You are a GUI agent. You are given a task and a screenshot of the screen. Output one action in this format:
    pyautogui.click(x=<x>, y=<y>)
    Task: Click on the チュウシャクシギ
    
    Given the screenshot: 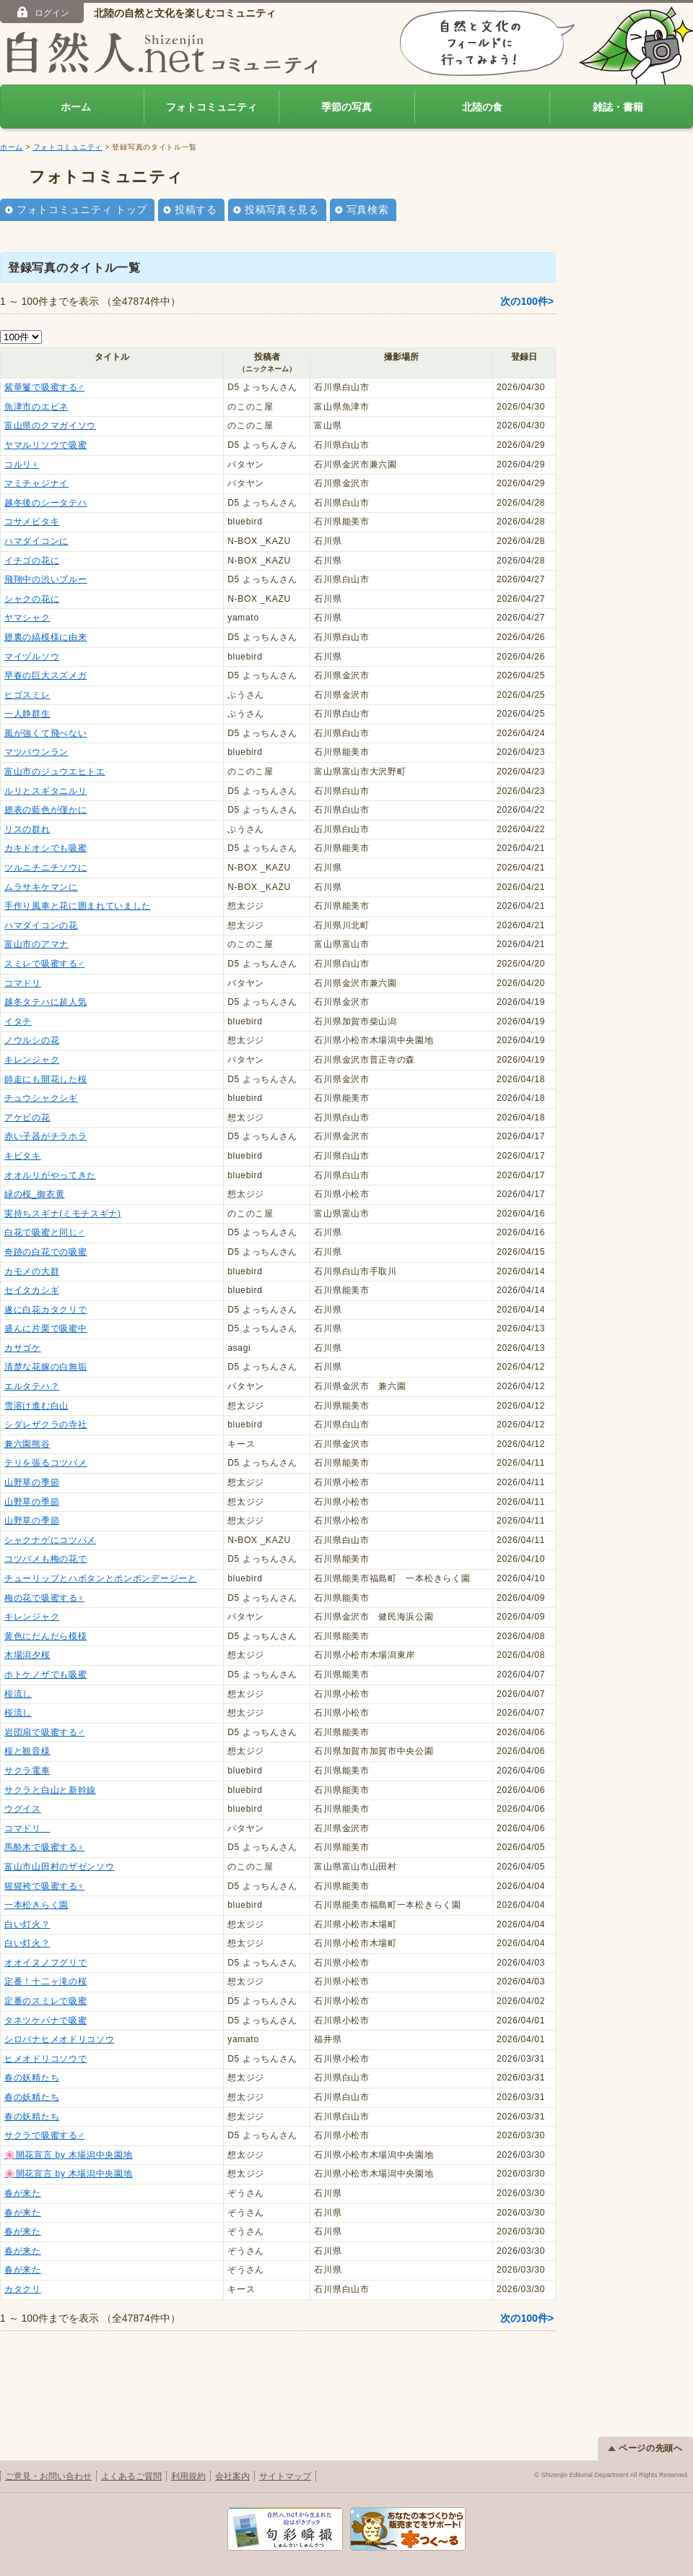 What is the action you would take?
    pyautogui.click(x=41, y=1098)
    